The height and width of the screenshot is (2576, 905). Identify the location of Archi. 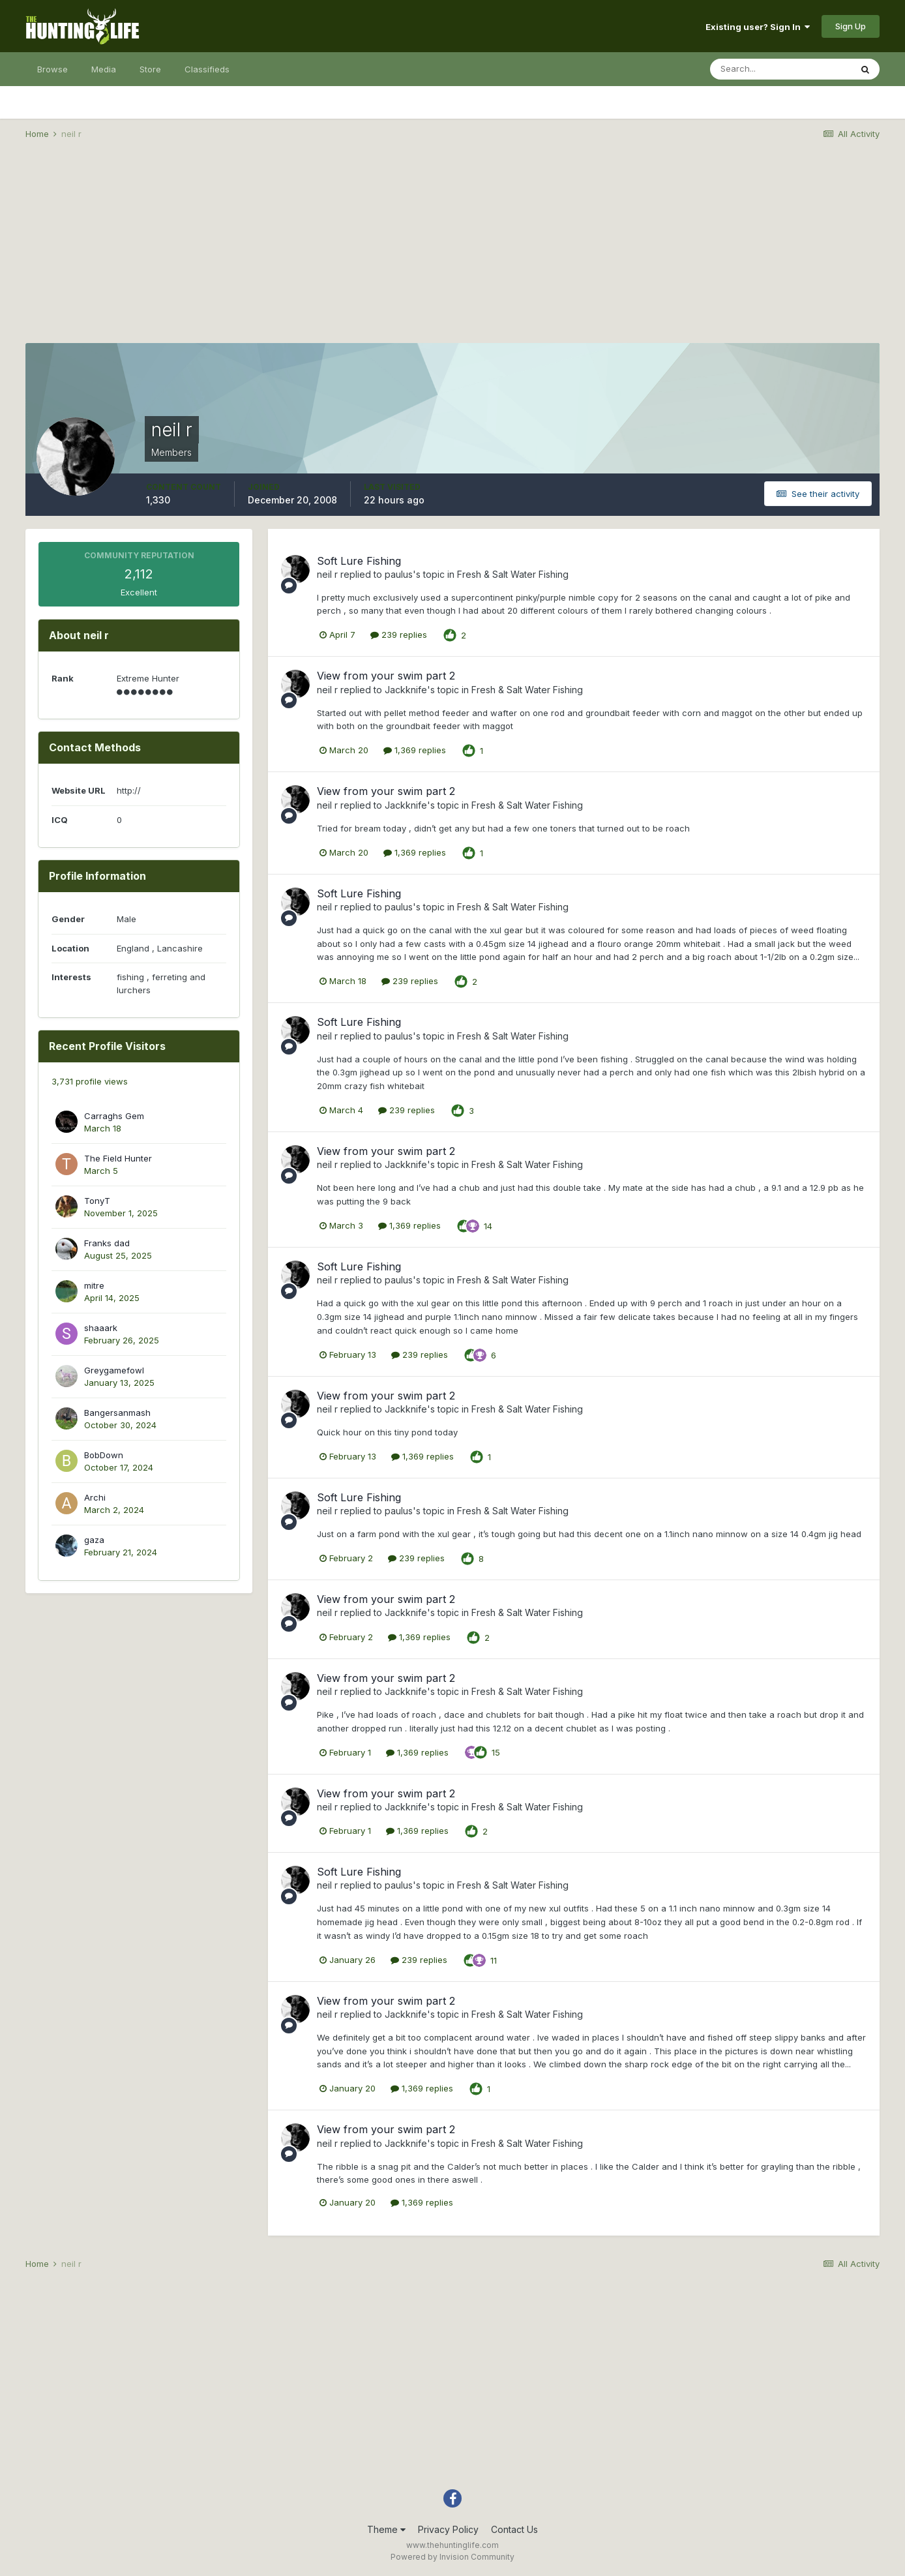
(95, 1497).